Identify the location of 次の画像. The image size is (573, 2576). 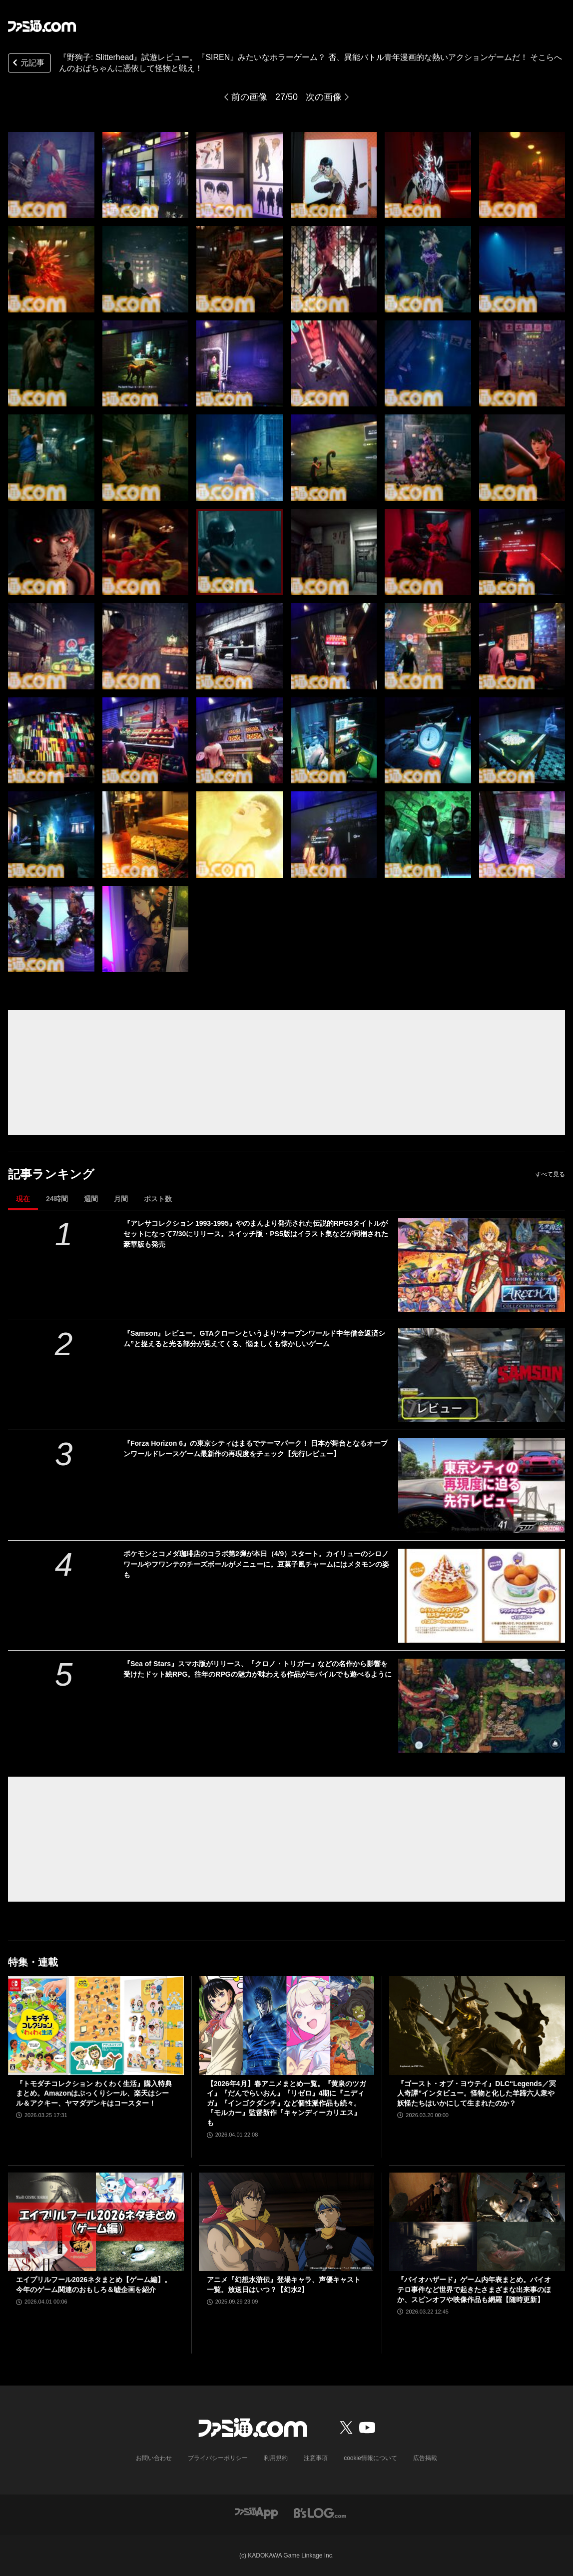
(324, 97).